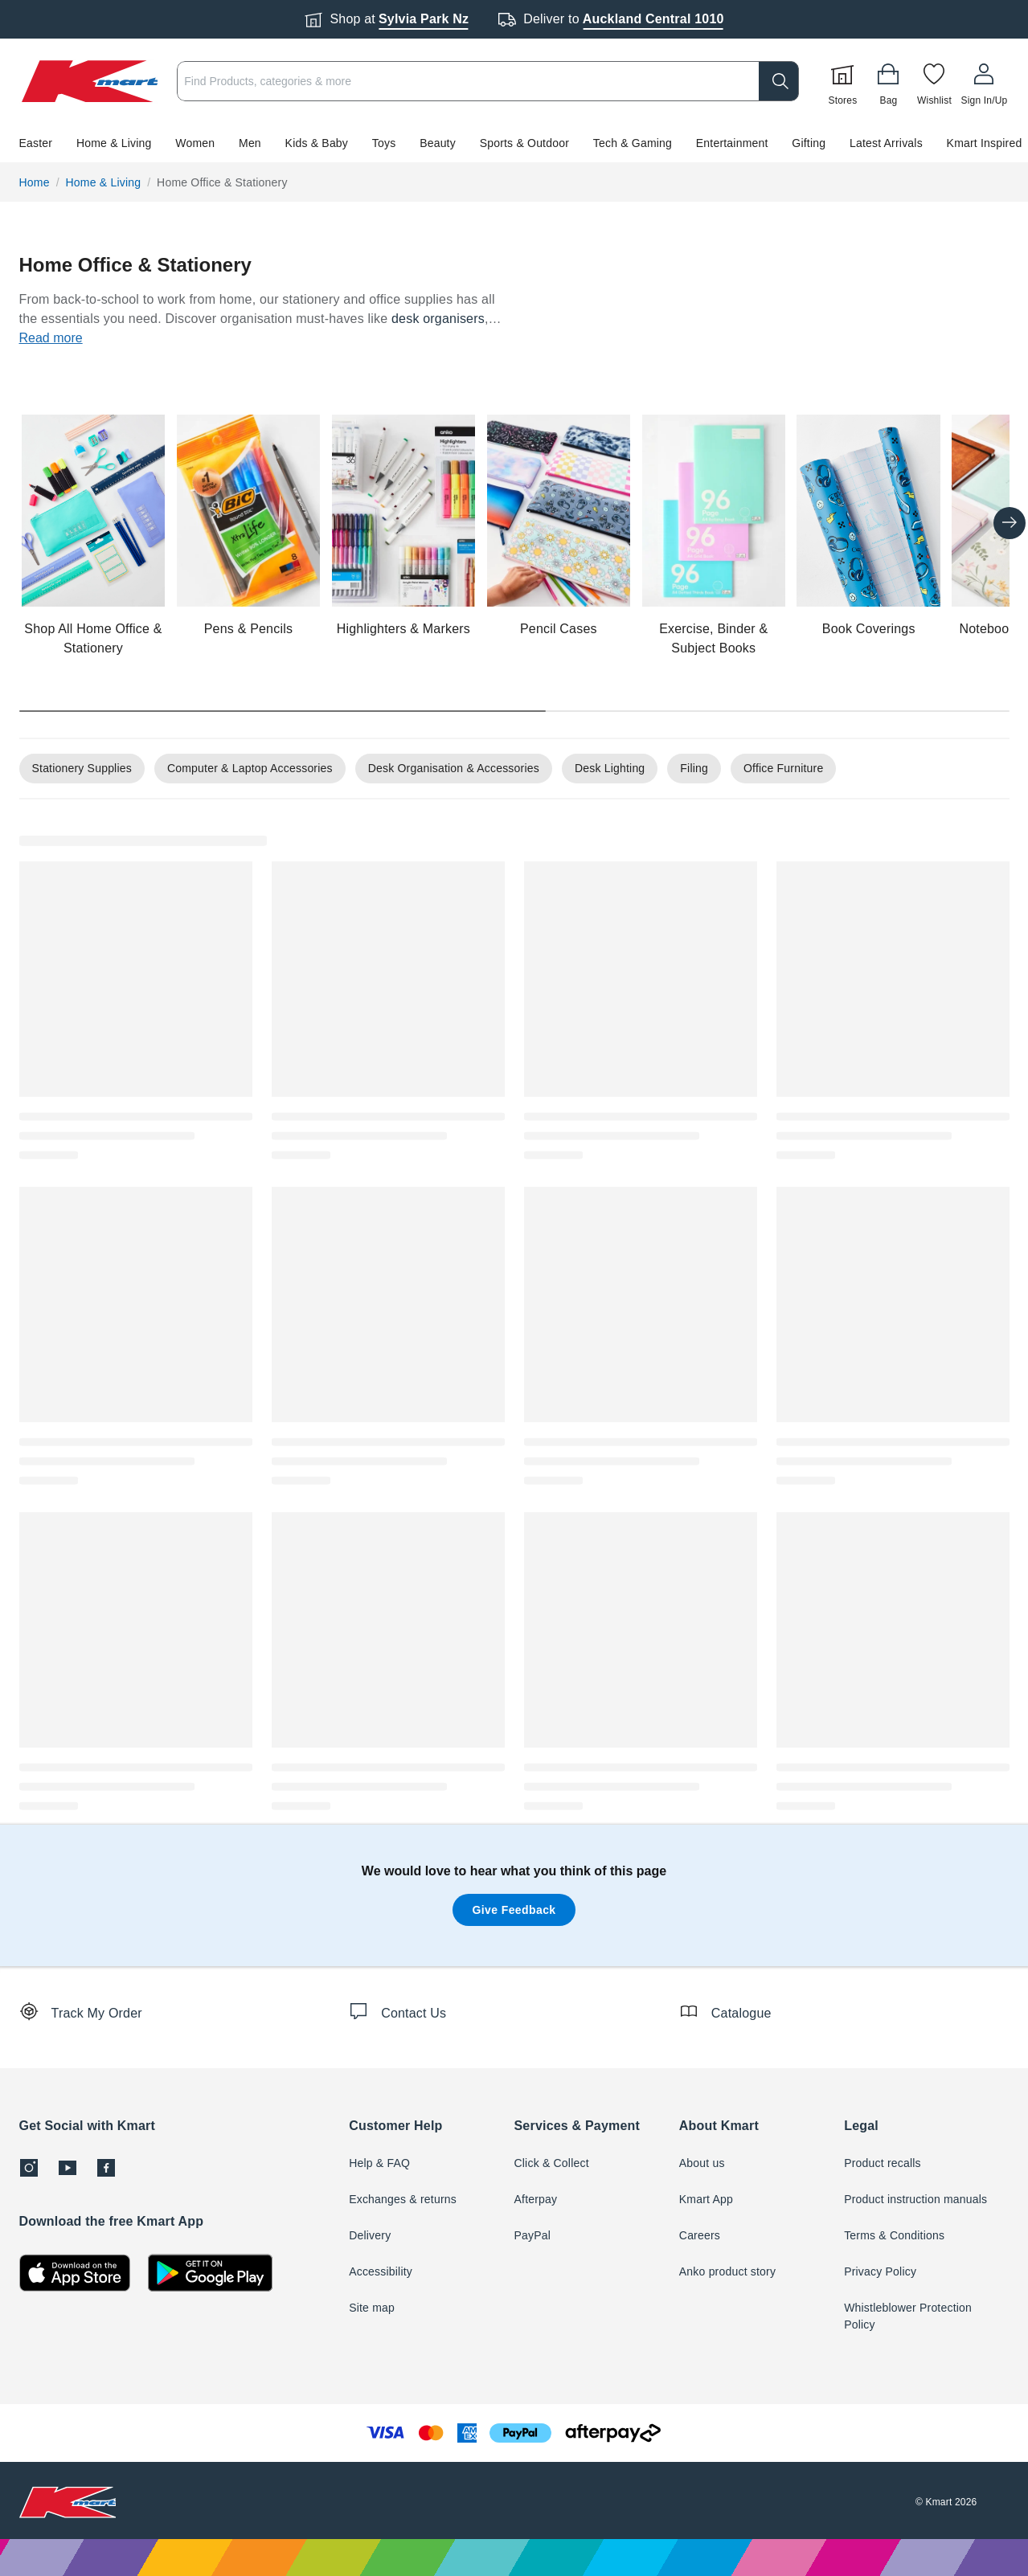 This screenshot has width=1028, height=2576. I want to click on Men, so click(250, 143).